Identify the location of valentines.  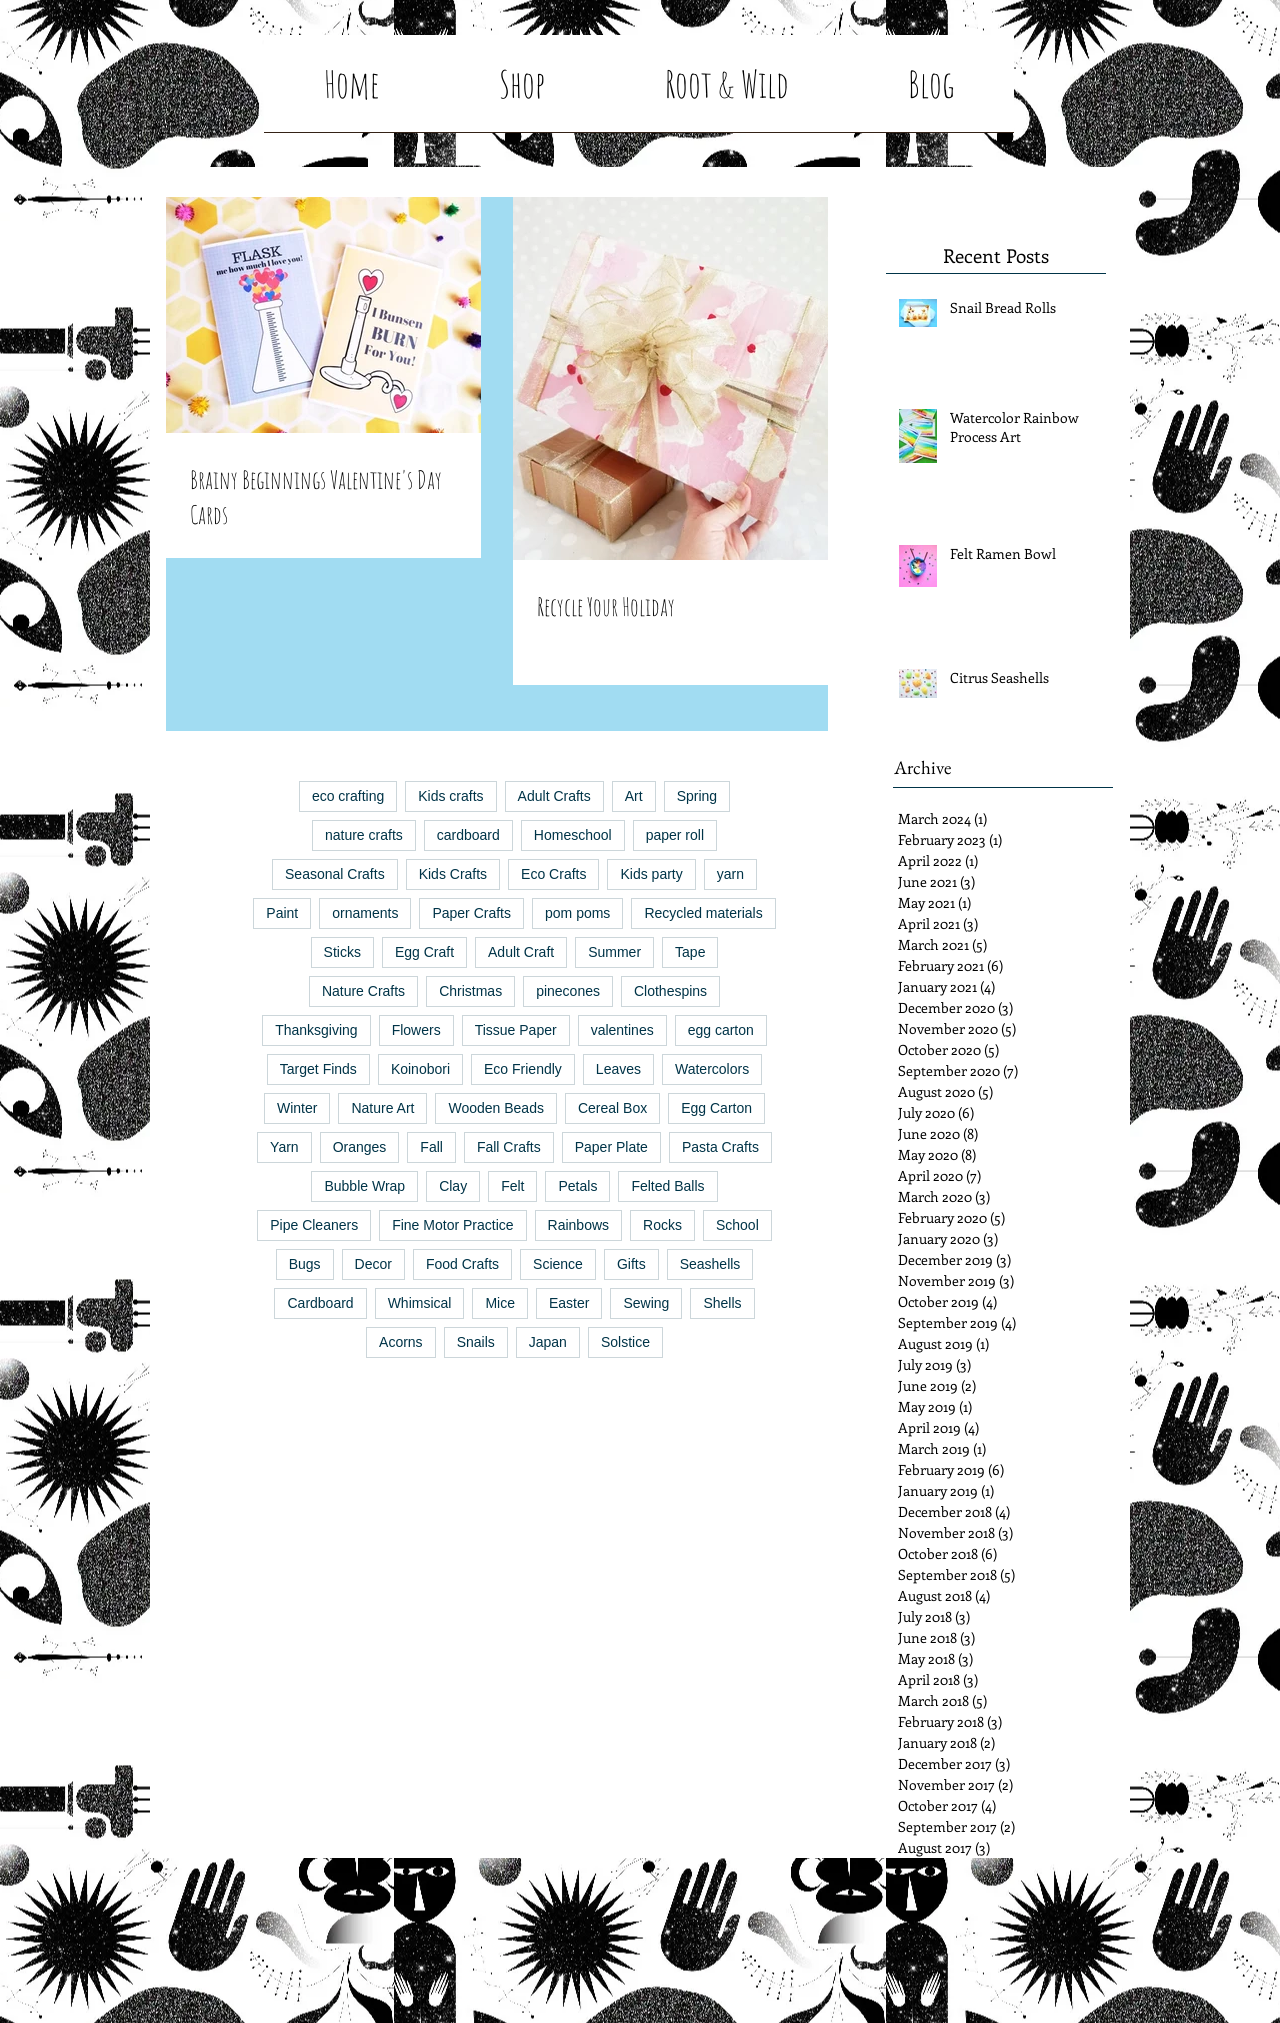
(622, 1030).